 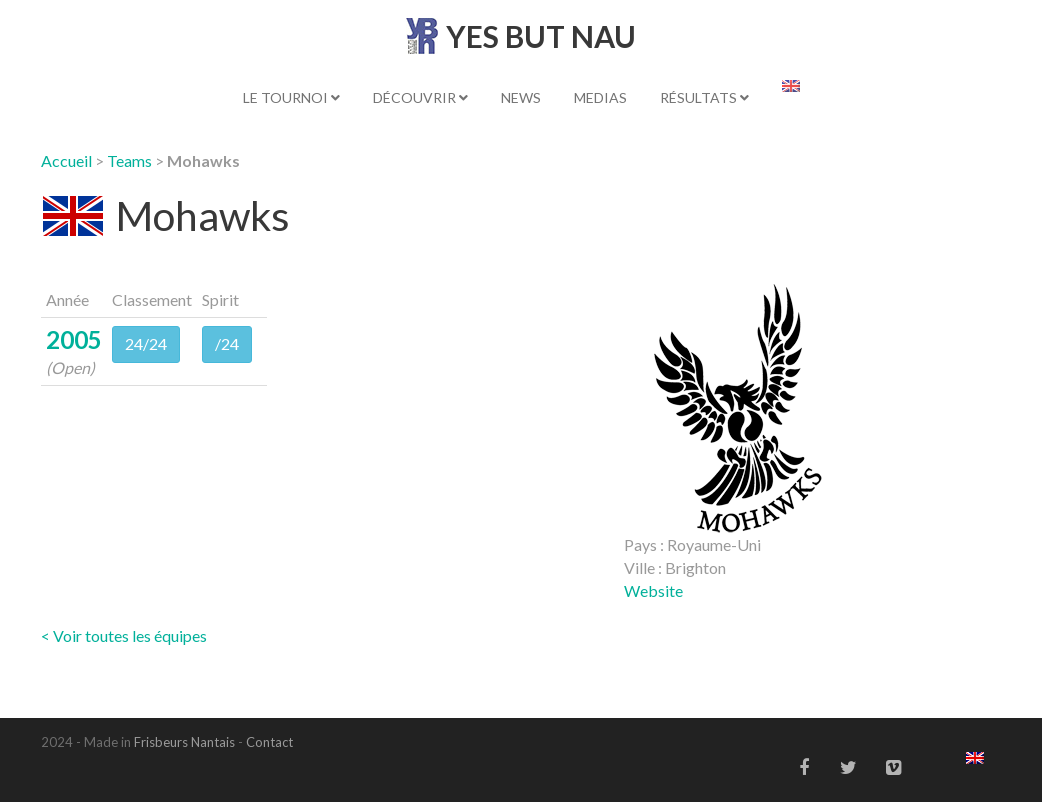 I want to click on Découvrir, so click(x=420, y=97).